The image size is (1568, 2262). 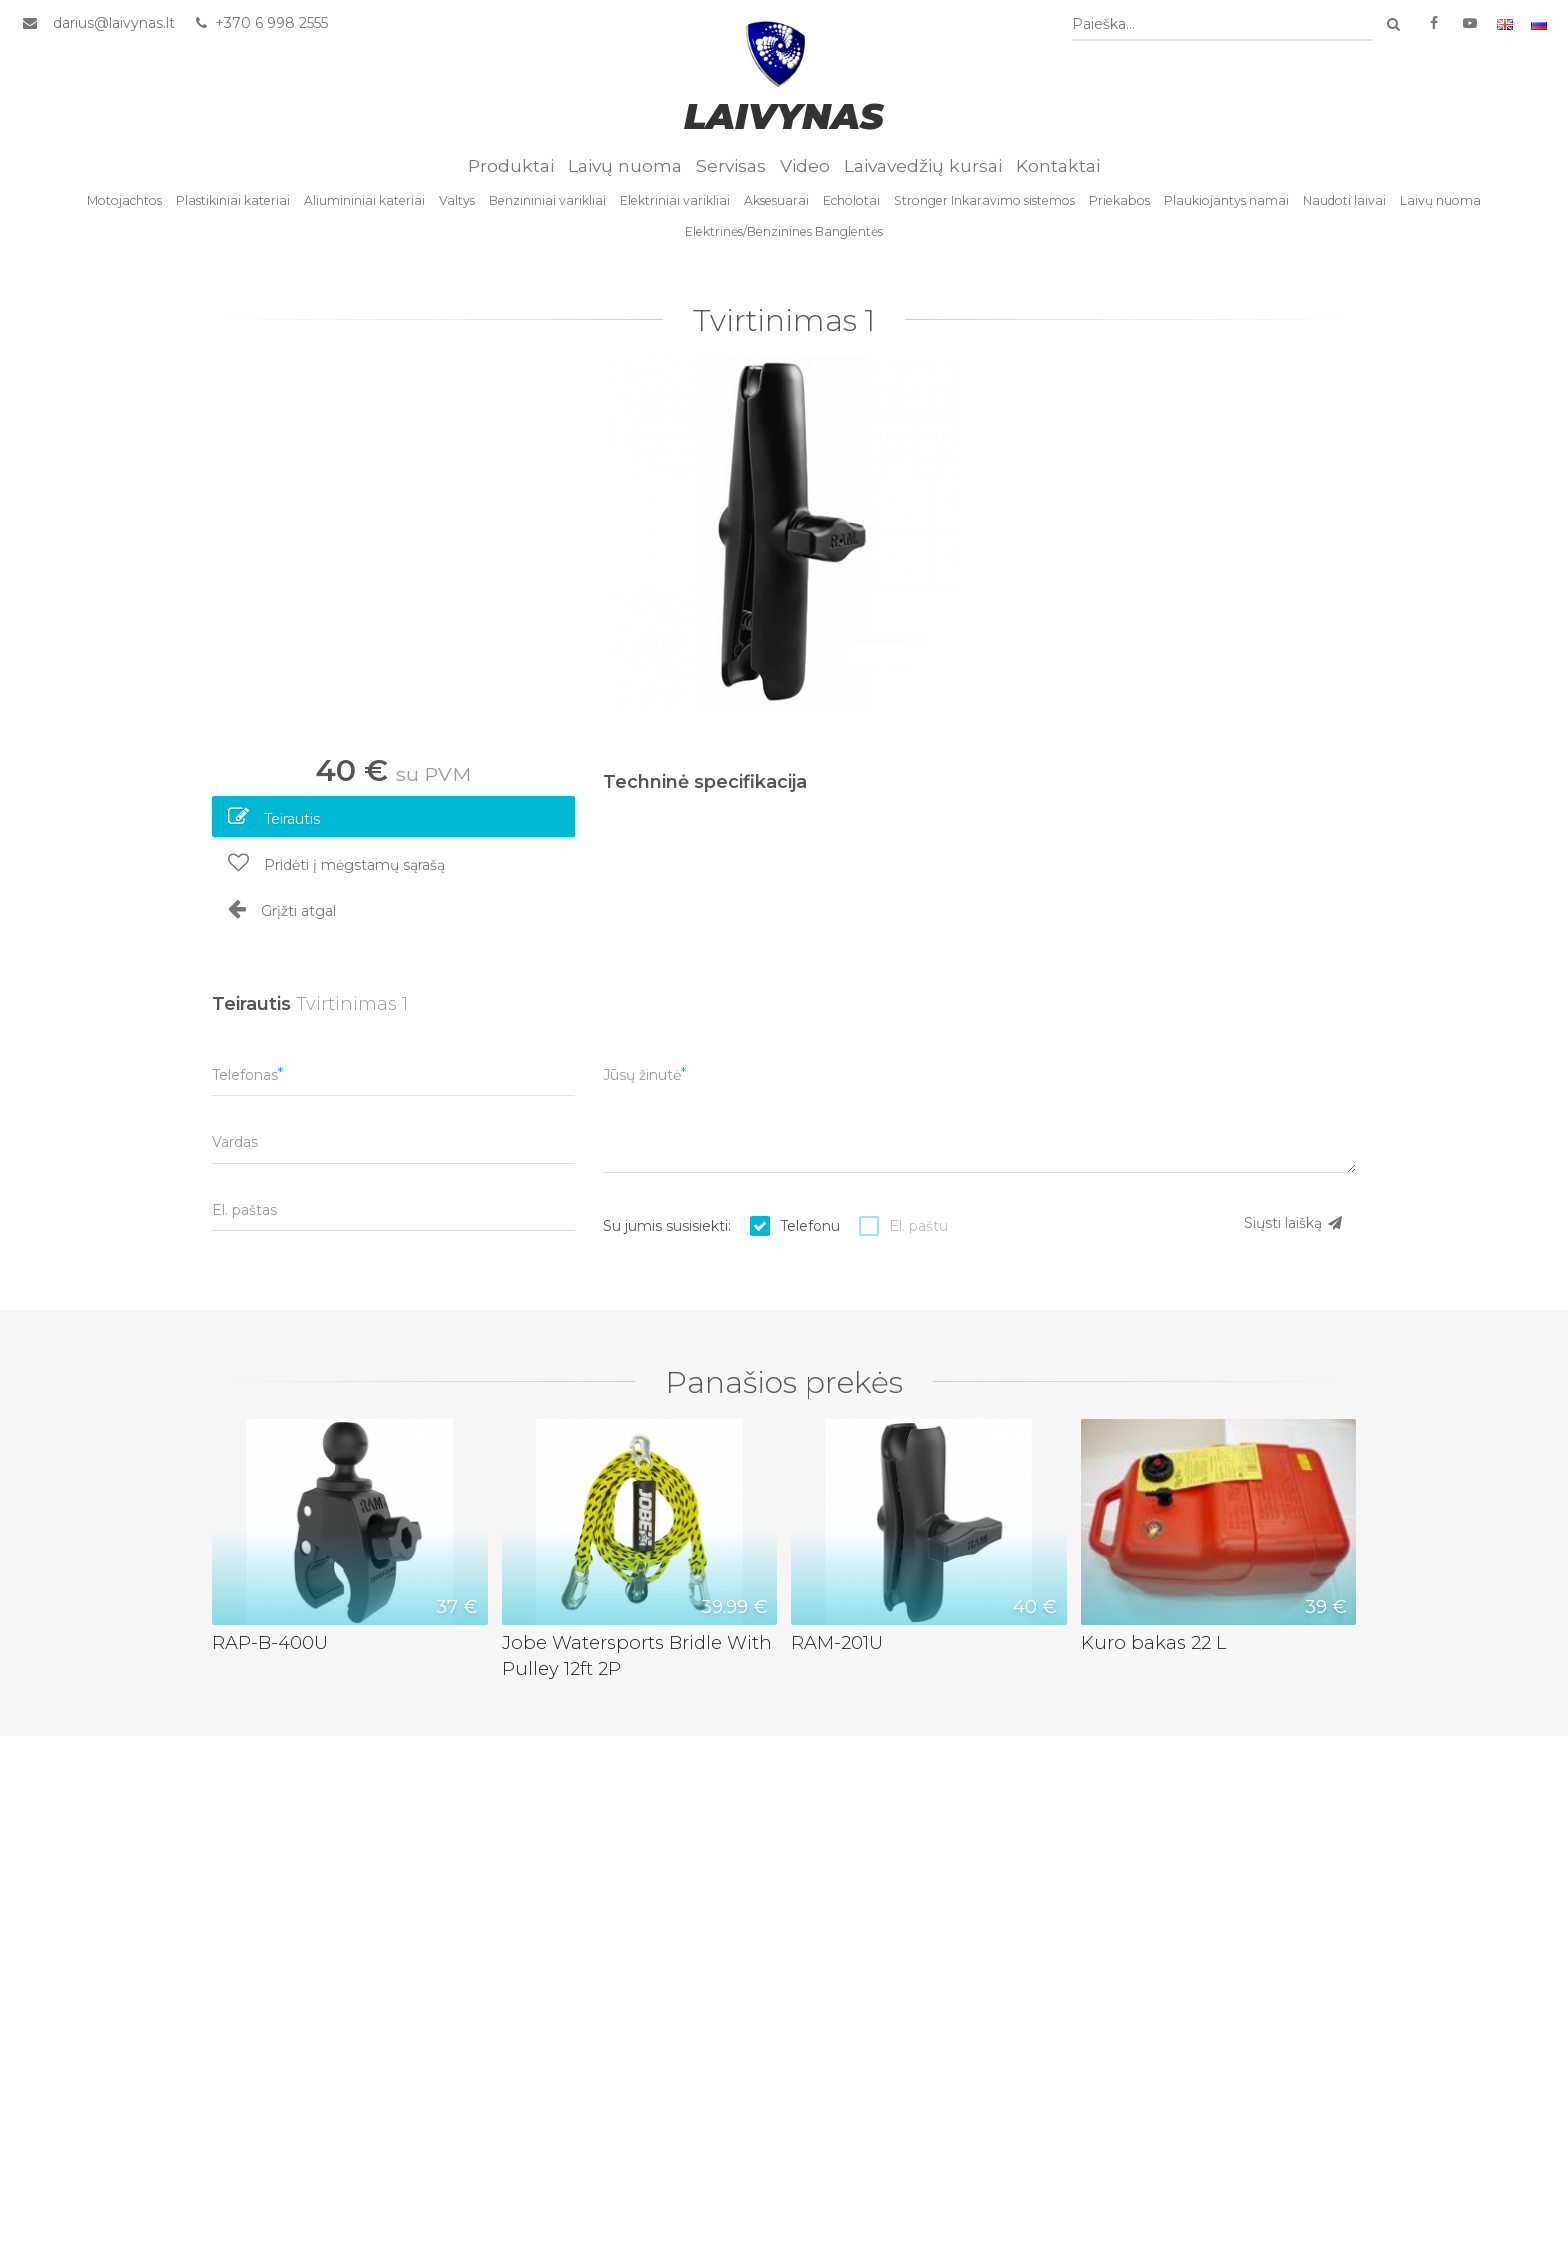 I want to click on Aliumininiai kateriai, so click(x=364, y=200).